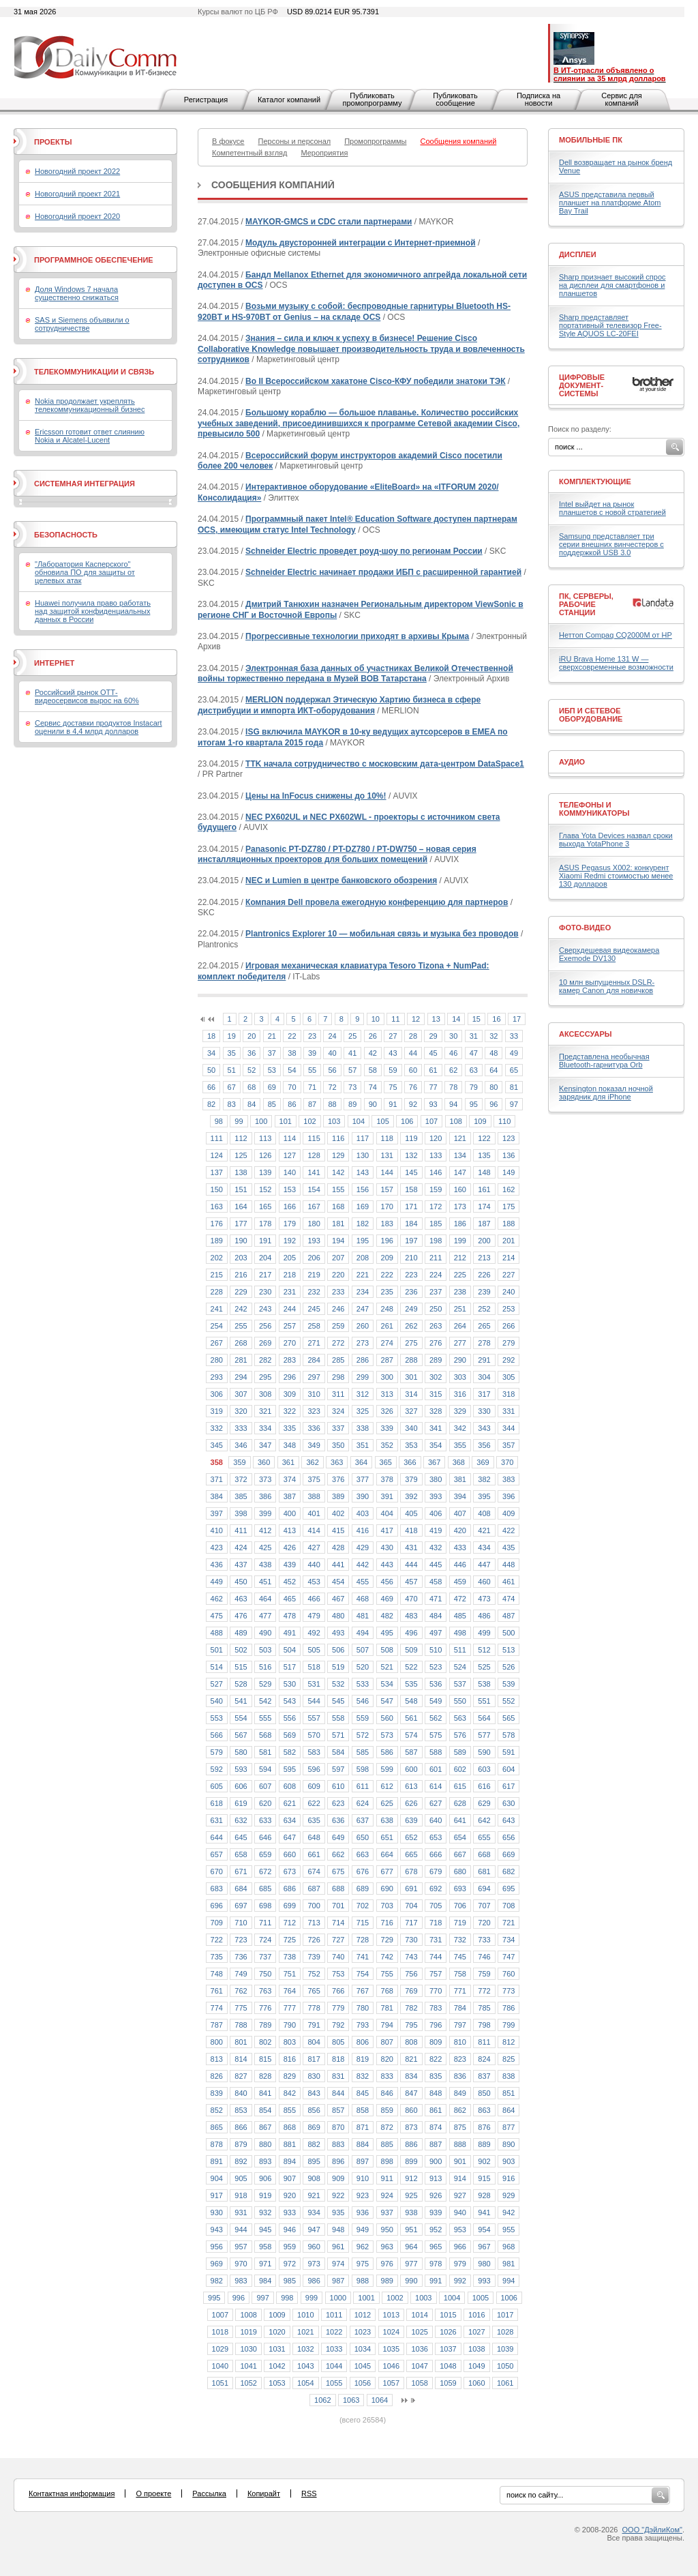 Image resolution: width=698 pixels, height=2576 pixels. Describe the element at coordinates (476, 1019) in the screenshot. I see `15` at that location.